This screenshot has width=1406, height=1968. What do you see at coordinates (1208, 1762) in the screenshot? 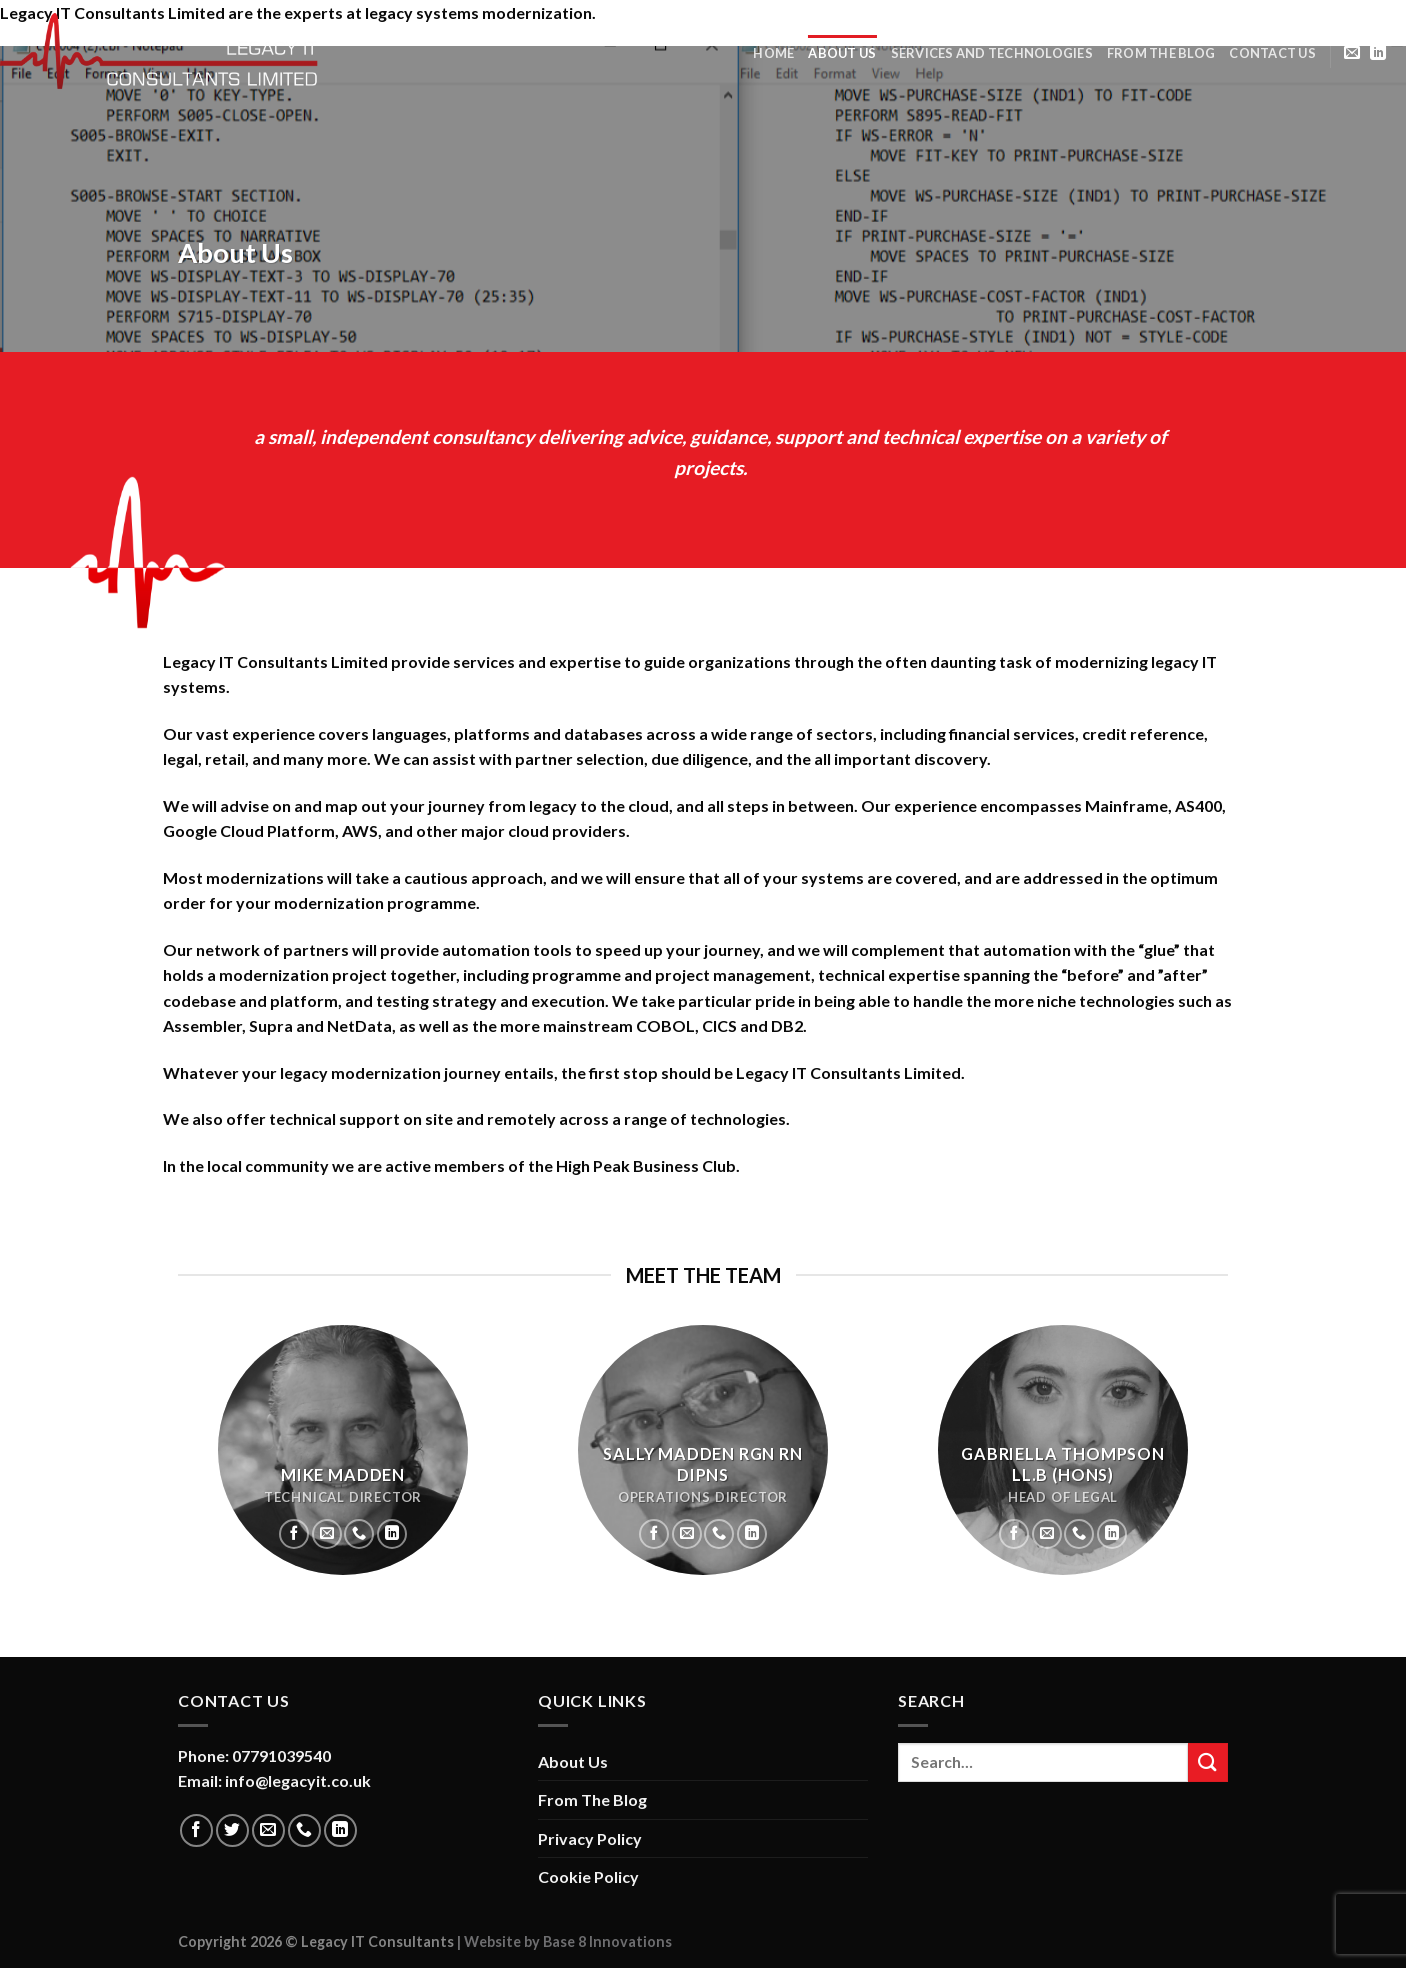
I see `[Submit]` at bounding box center [1208, 1762].